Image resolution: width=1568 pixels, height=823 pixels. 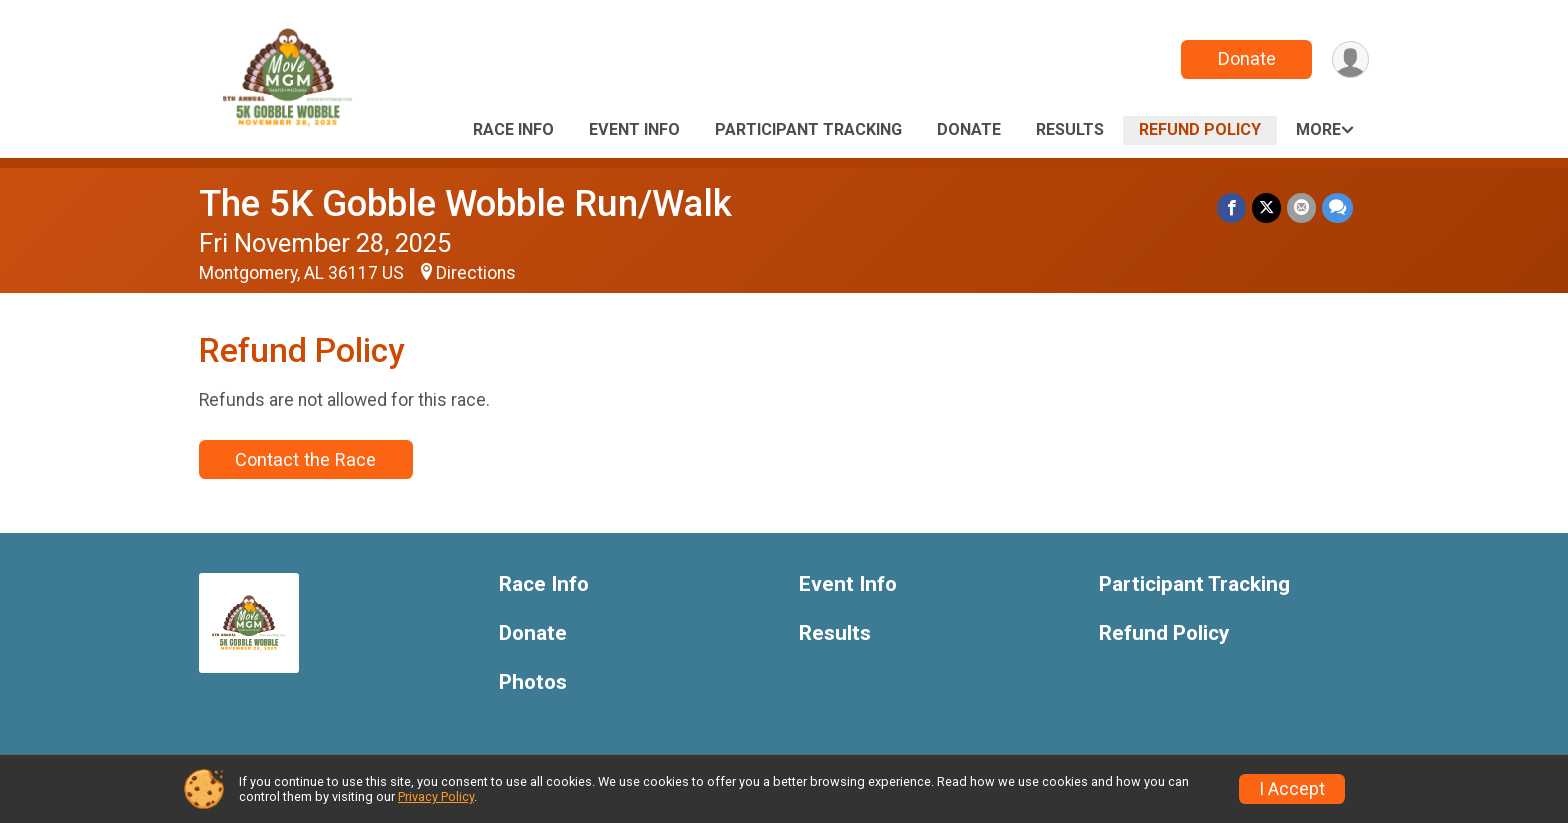 What do you see at coordinates (634, 129) in the screenshot?
I see `Event Info` at bounding box center [634, 129].